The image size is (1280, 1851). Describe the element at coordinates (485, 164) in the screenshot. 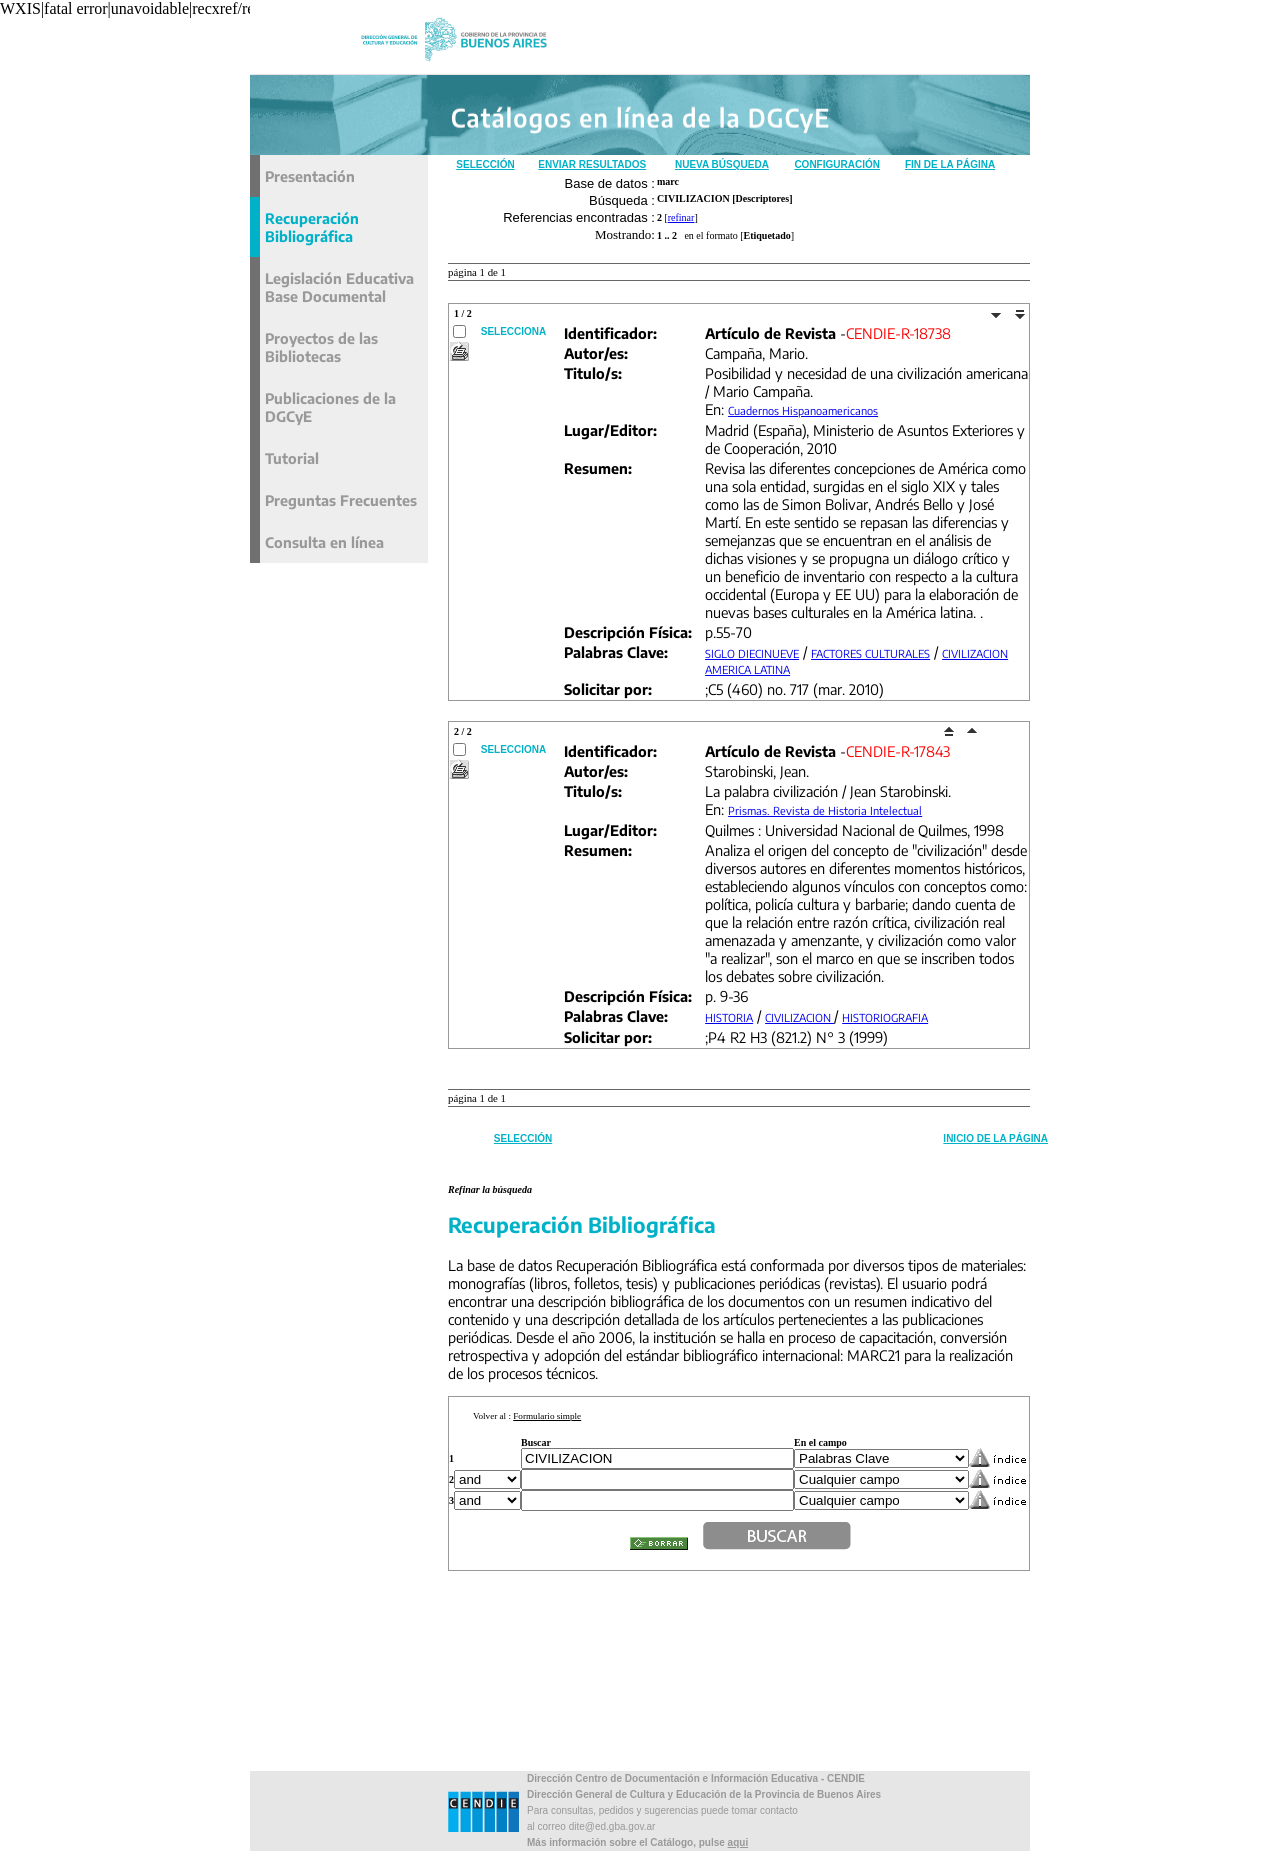

I see `Selección` at that location.